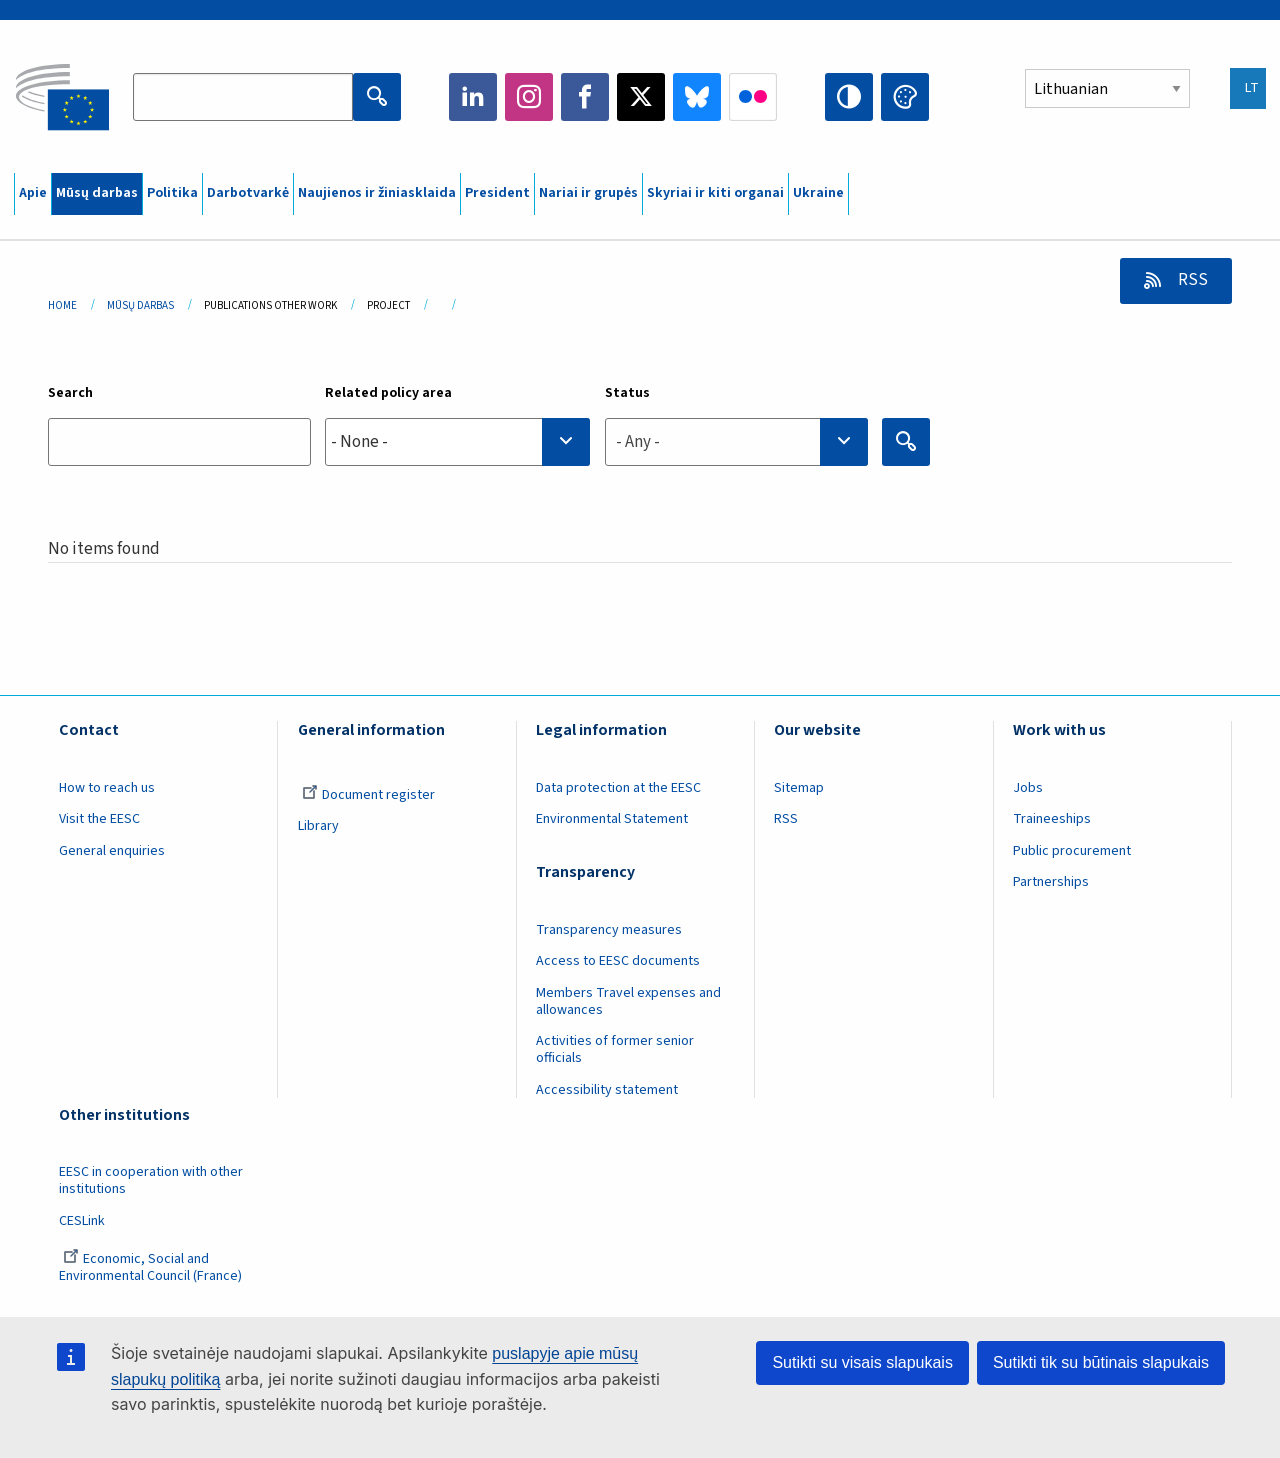 This screenshot has height=1458, width=1280. I want to click on Transparency measures, so click(609, 930).